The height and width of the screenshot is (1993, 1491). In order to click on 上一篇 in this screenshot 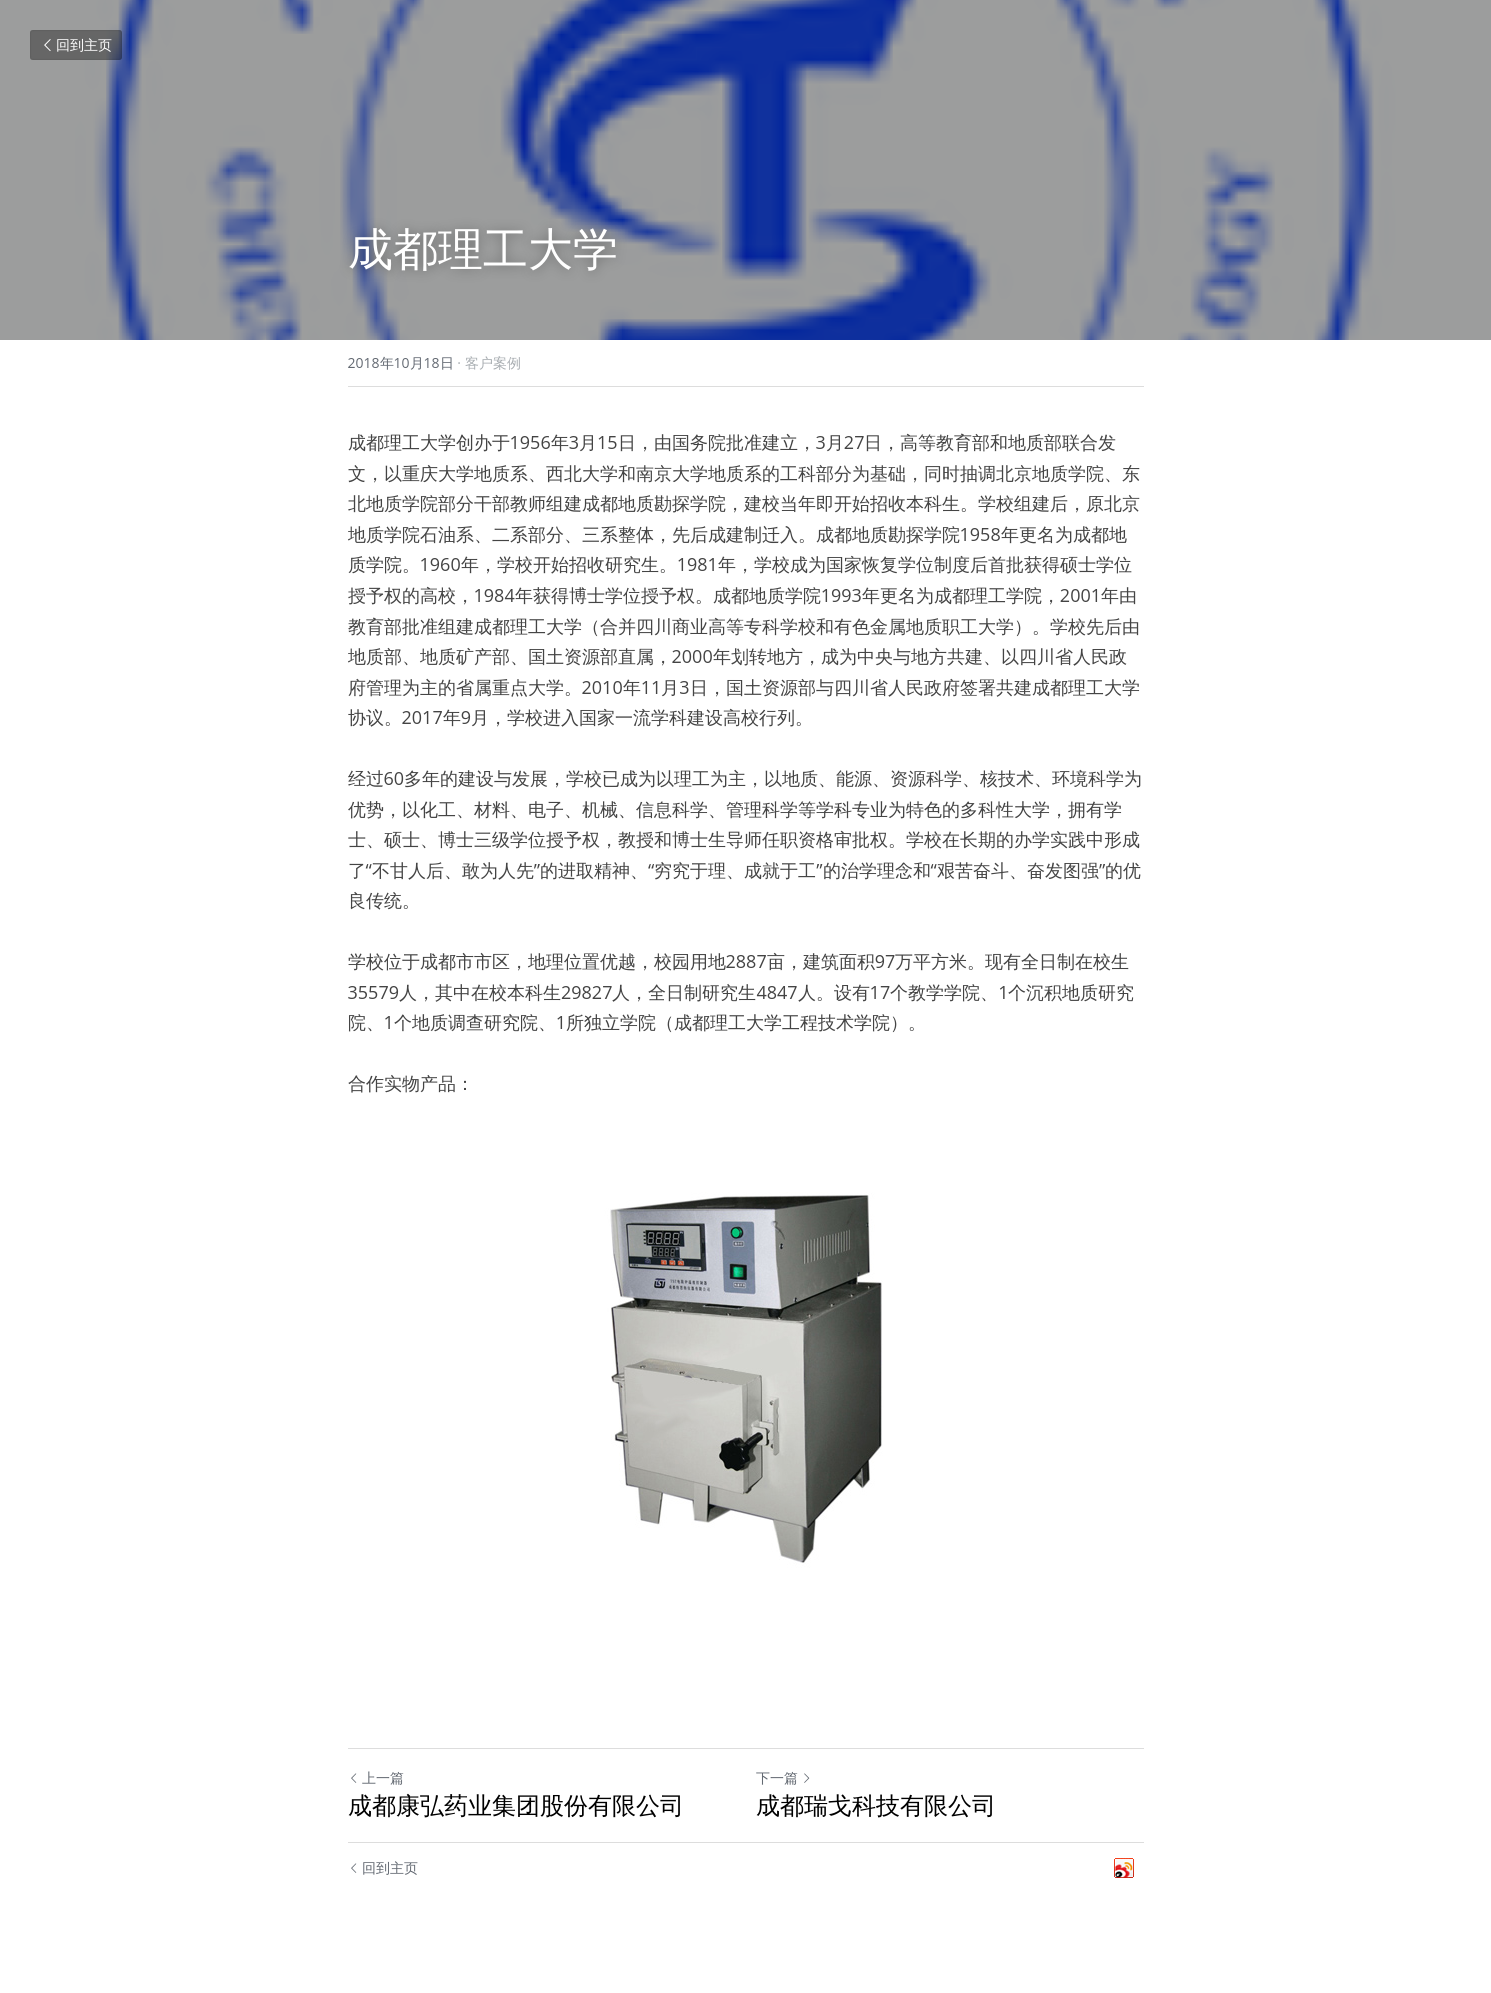, I will do `click(376, 1777)`.